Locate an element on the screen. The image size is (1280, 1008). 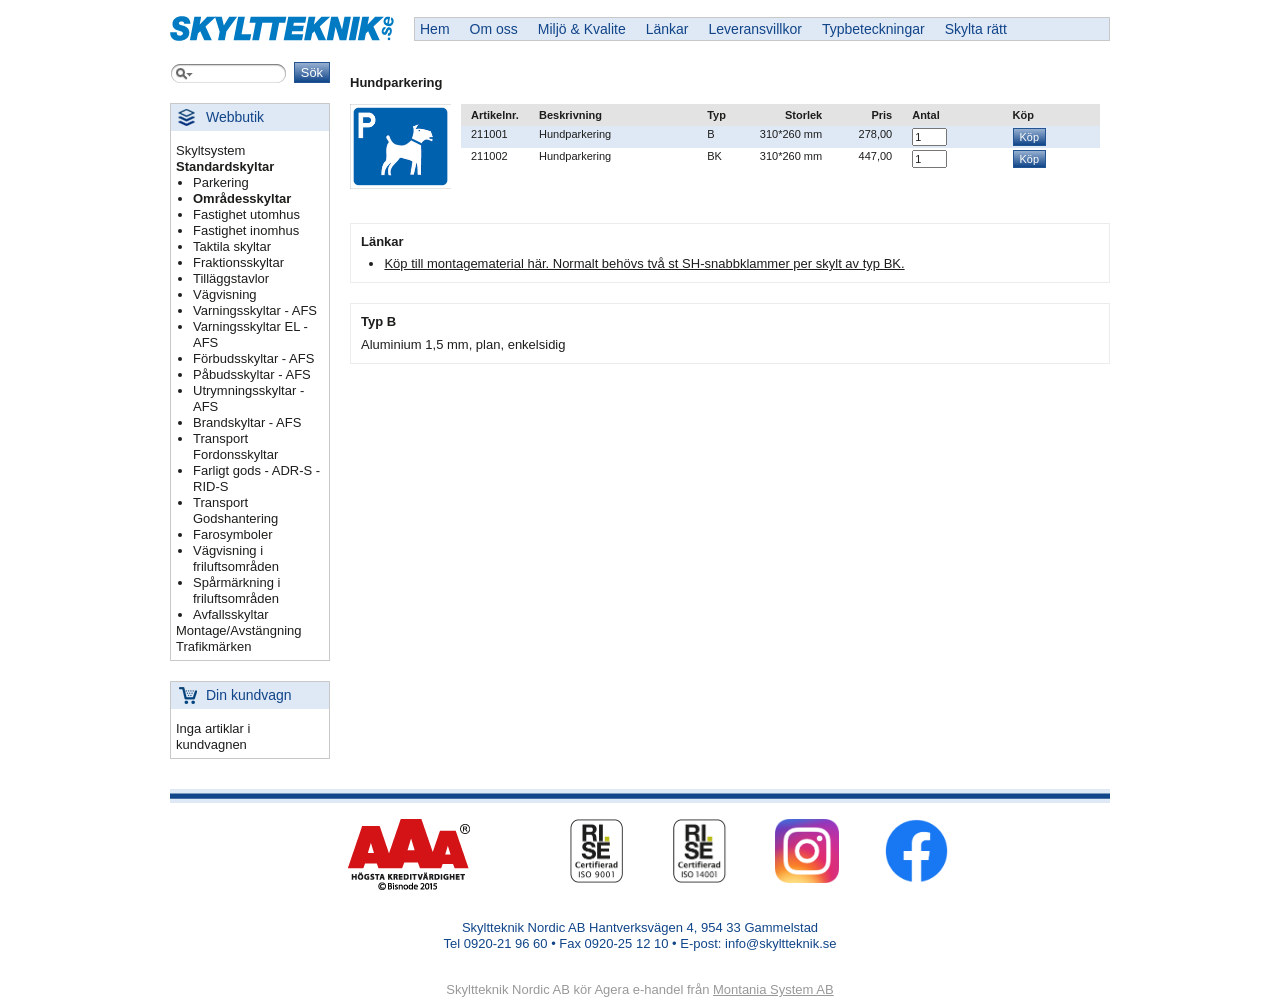
Skylta rätt is located at coordinates (976, 29).